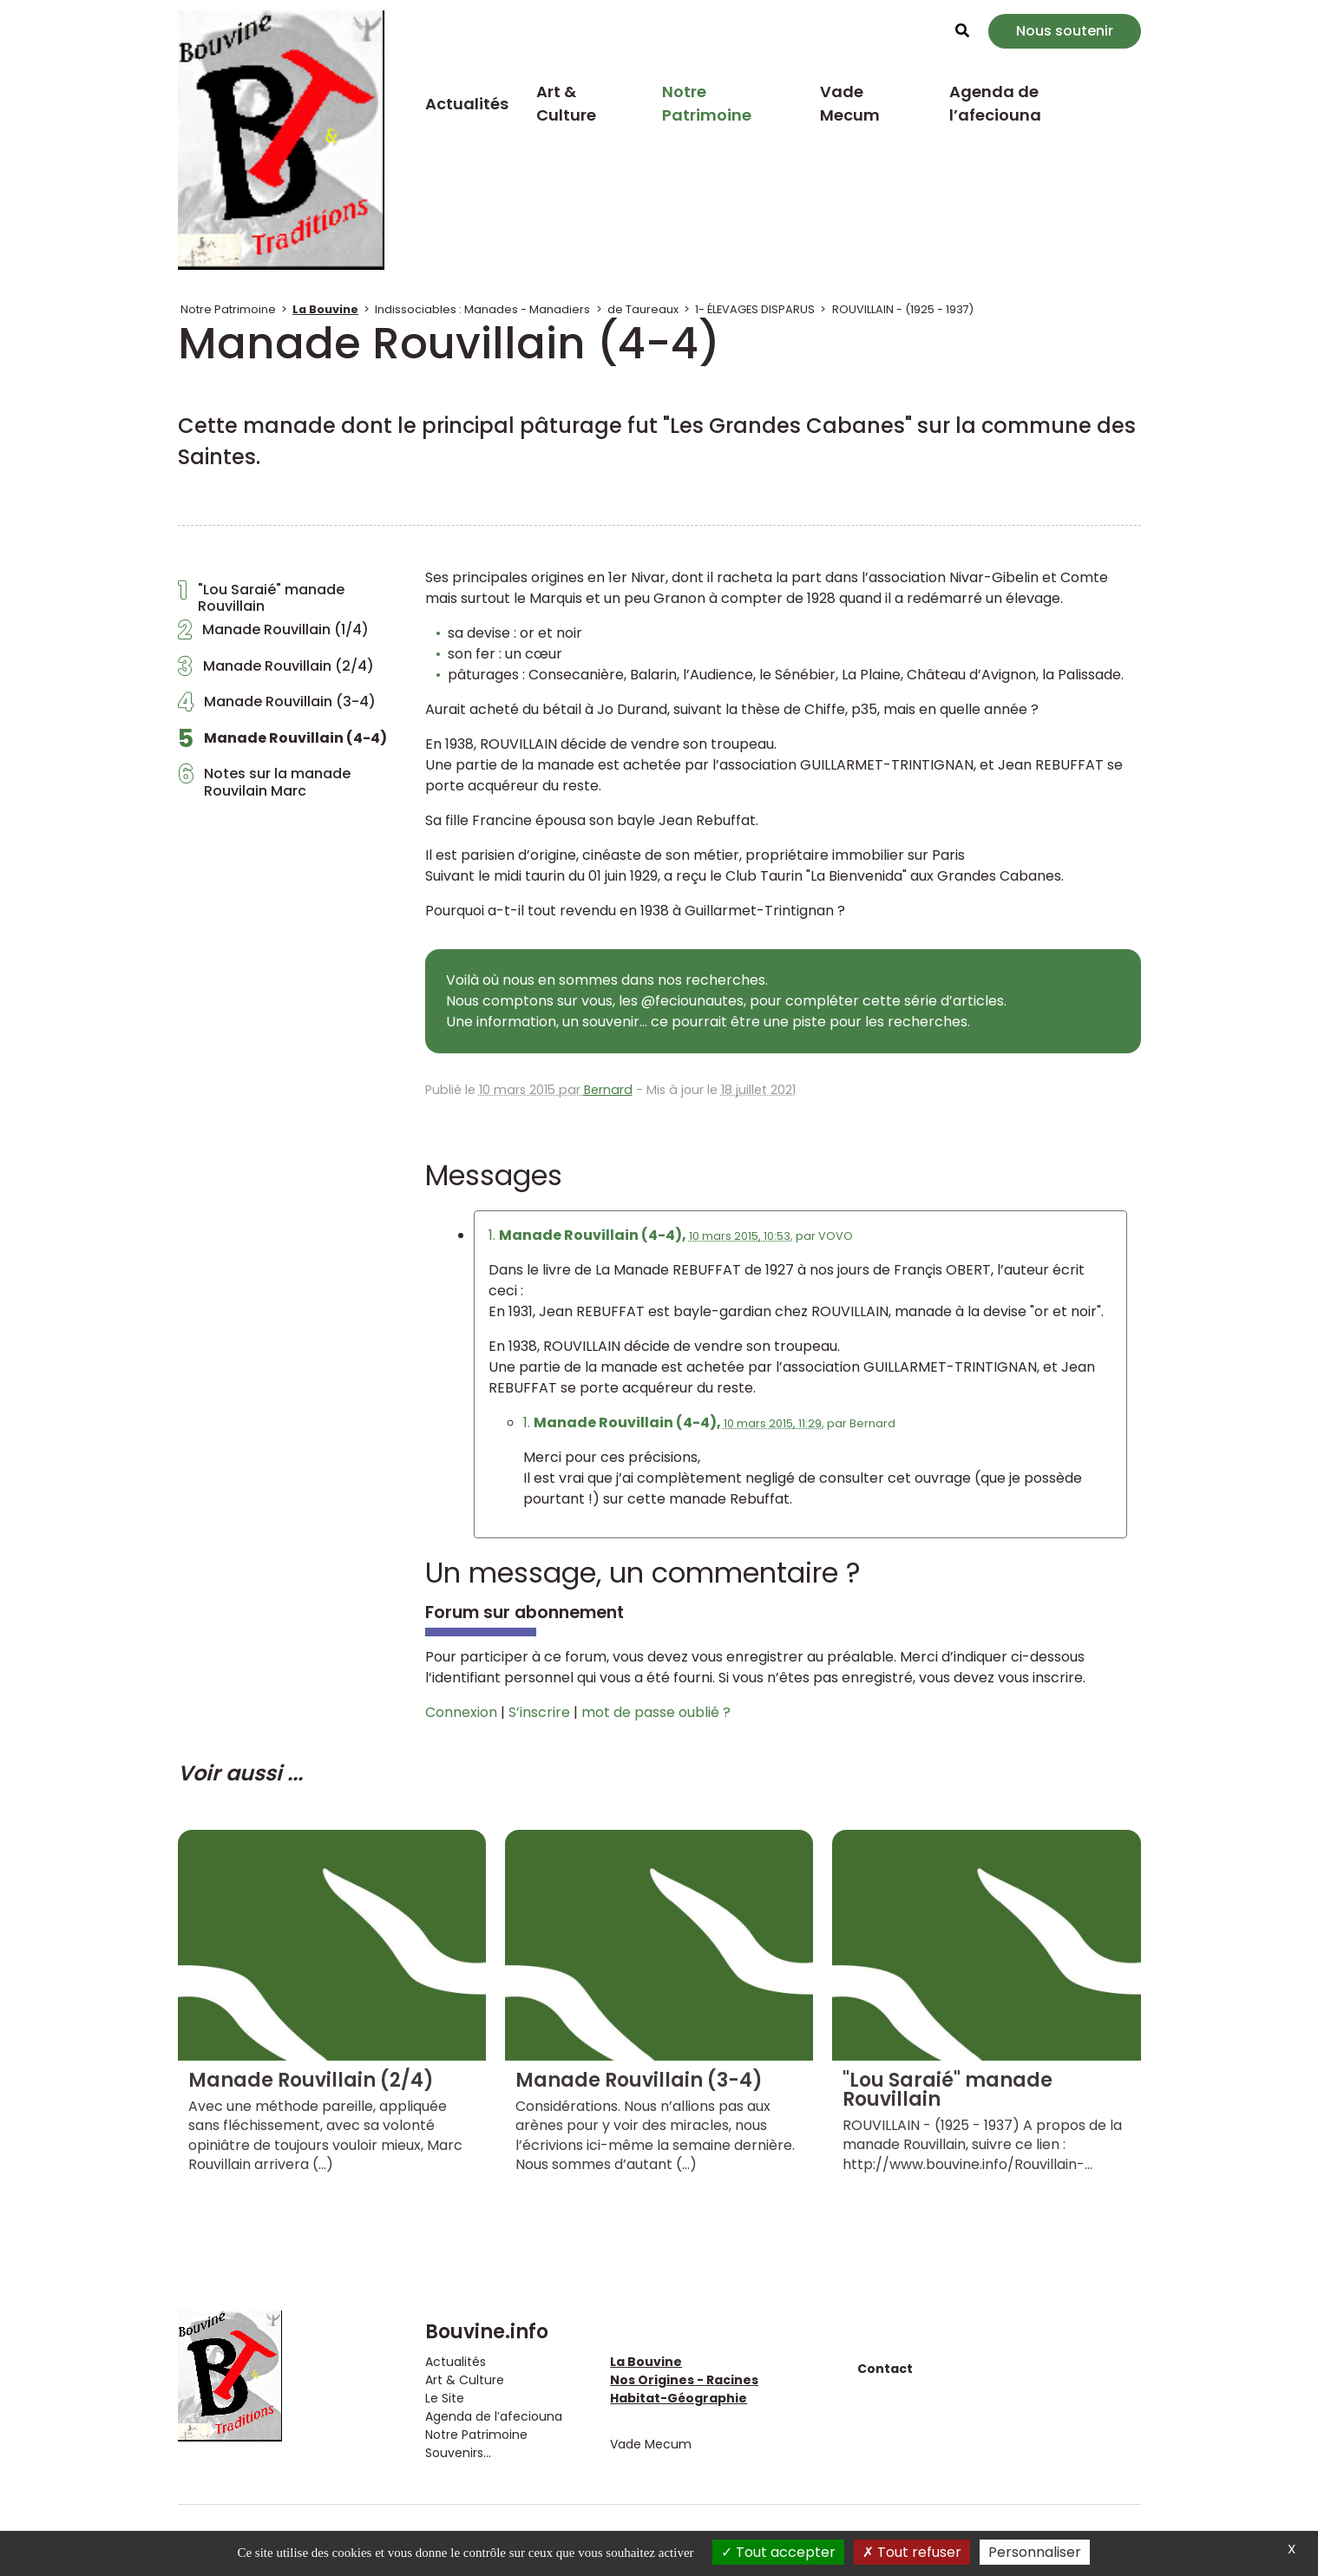 The image size is (1318, 2576). I want to click on Indissociables : Manades - Manadiers, so click(482, 309).